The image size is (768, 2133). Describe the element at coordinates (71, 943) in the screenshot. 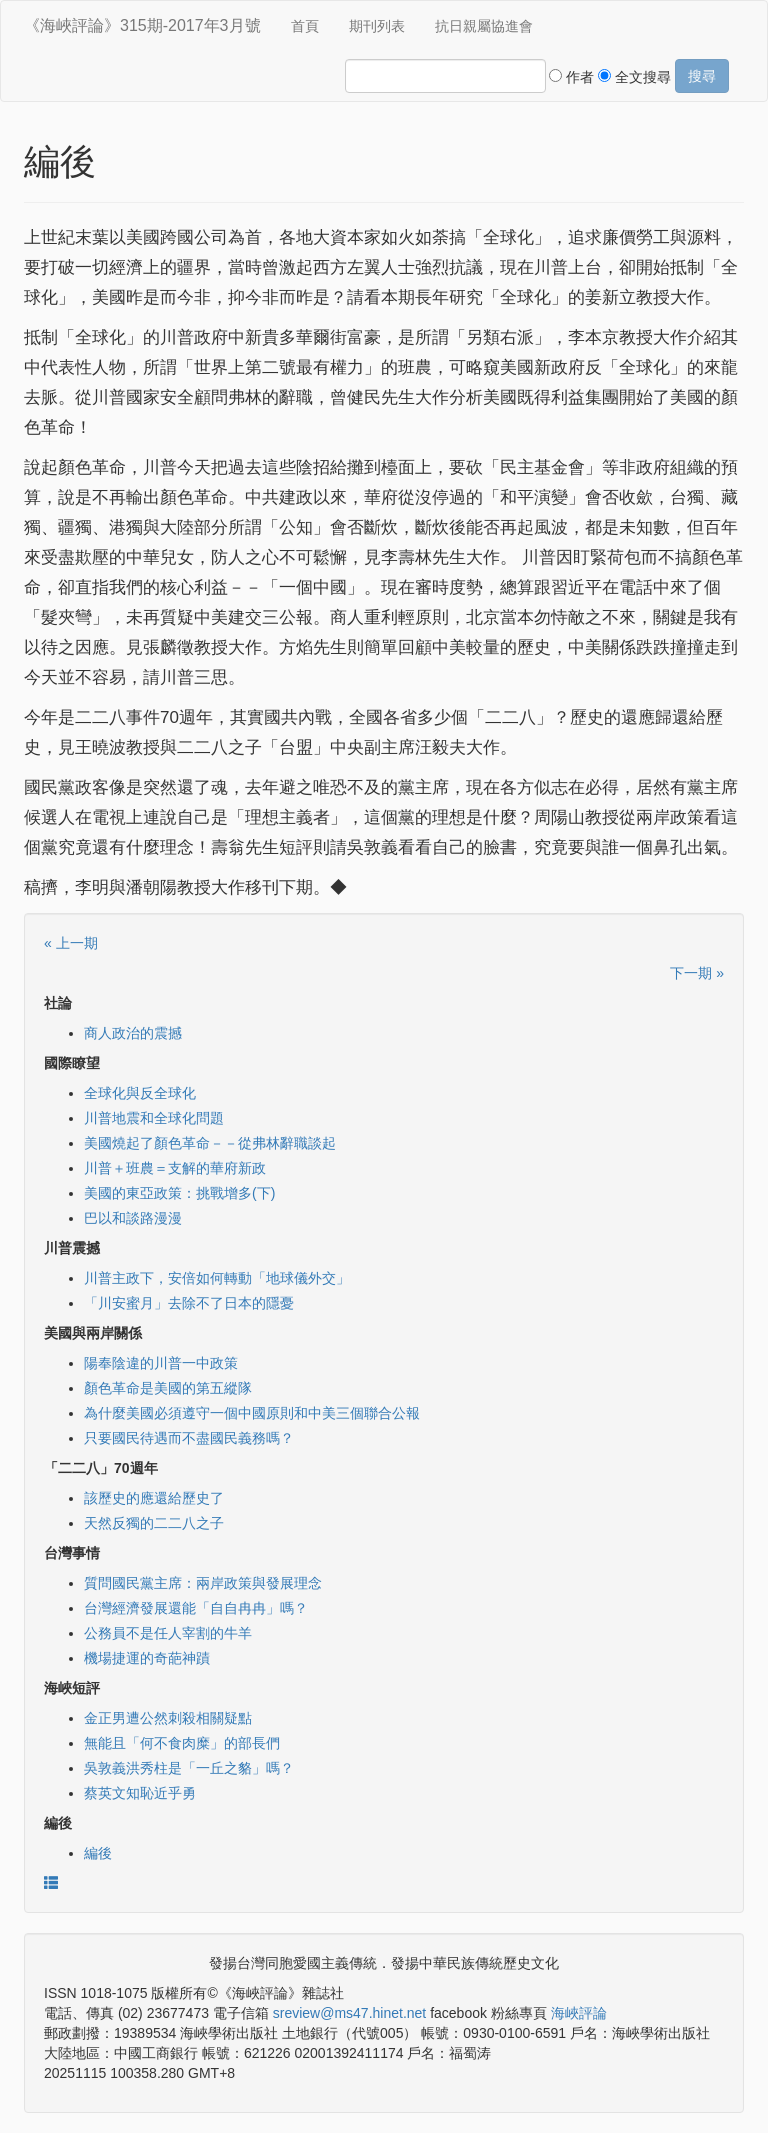

I see `« 上一期` at that location.